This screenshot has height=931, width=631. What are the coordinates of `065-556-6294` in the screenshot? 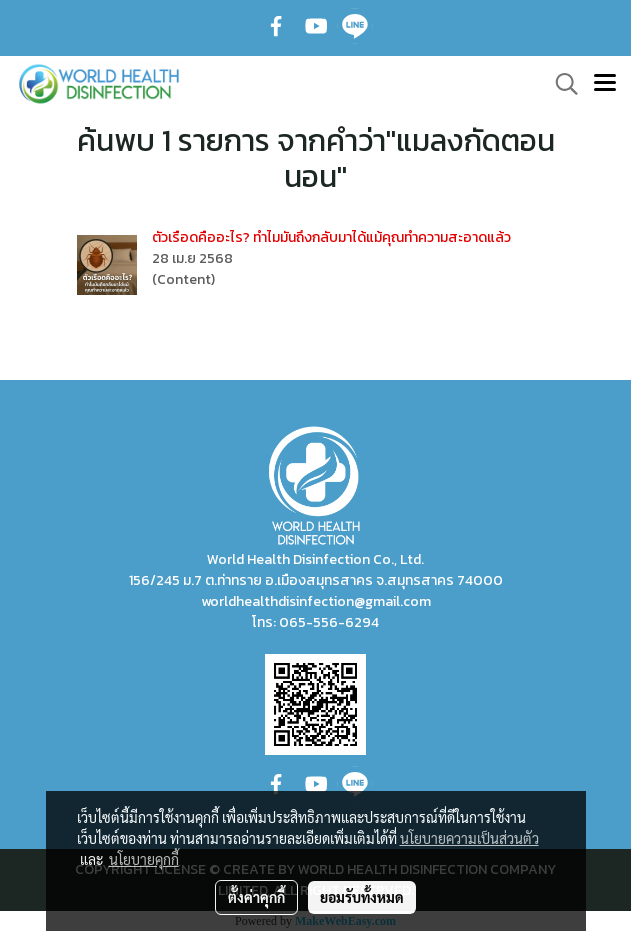 It's located at (329, 622).